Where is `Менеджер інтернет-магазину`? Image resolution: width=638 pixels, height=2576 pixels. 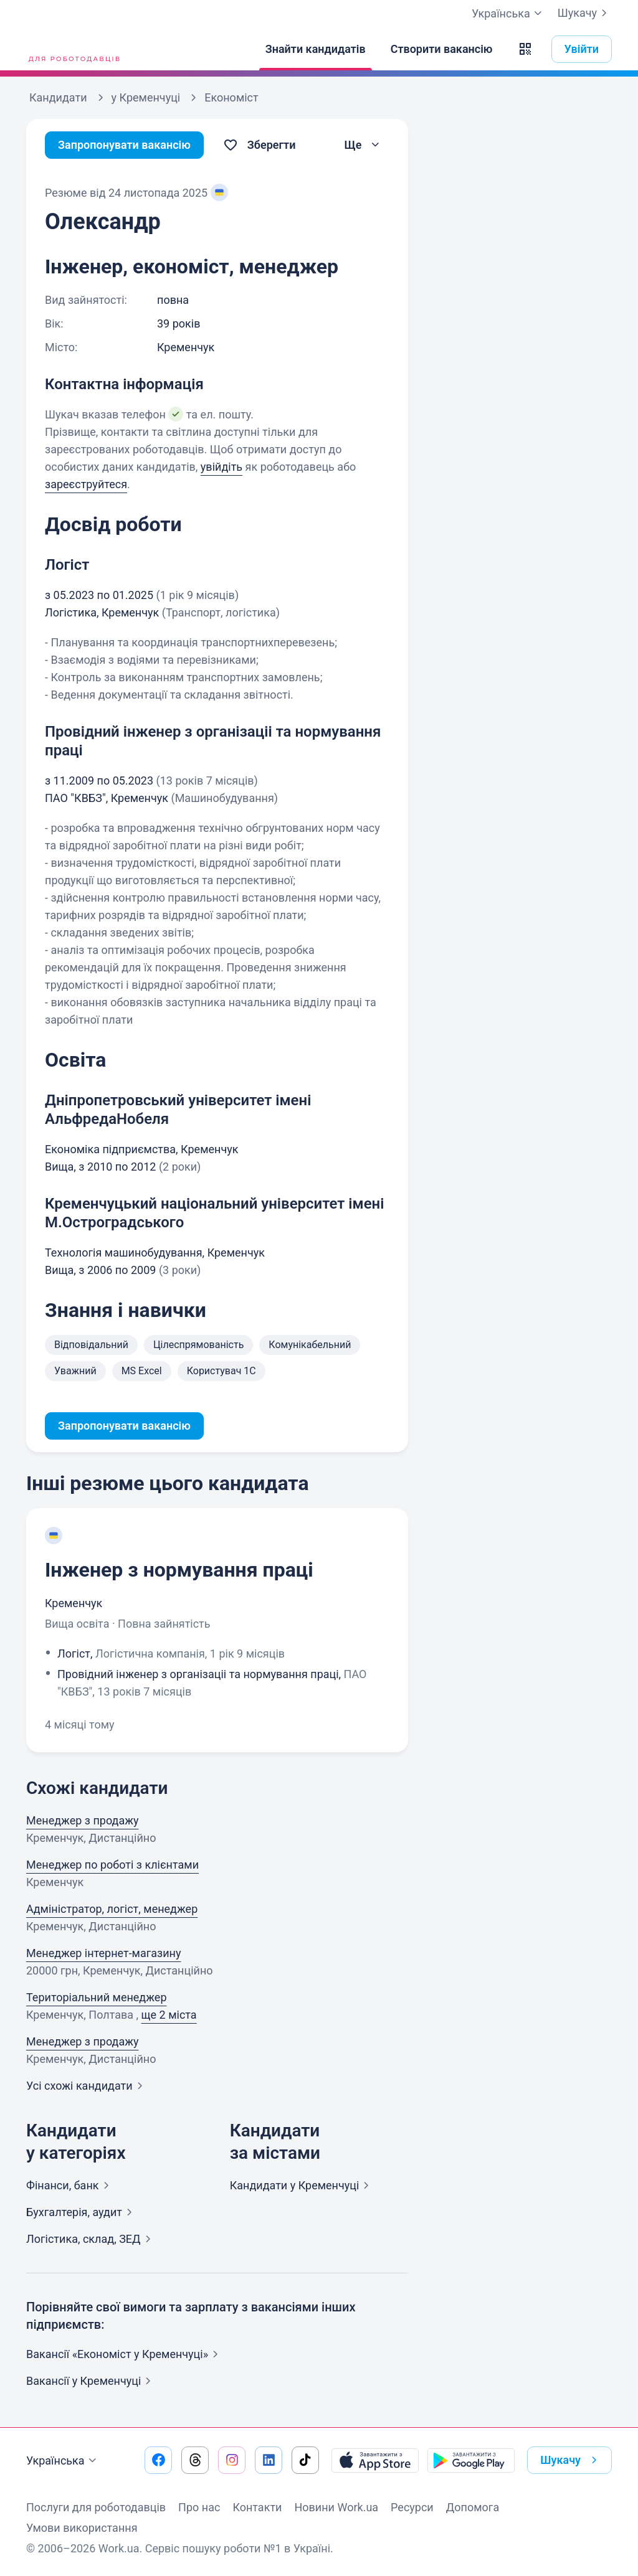 Менеджер інтернет-магазину is located at coordinates (103, 1953).